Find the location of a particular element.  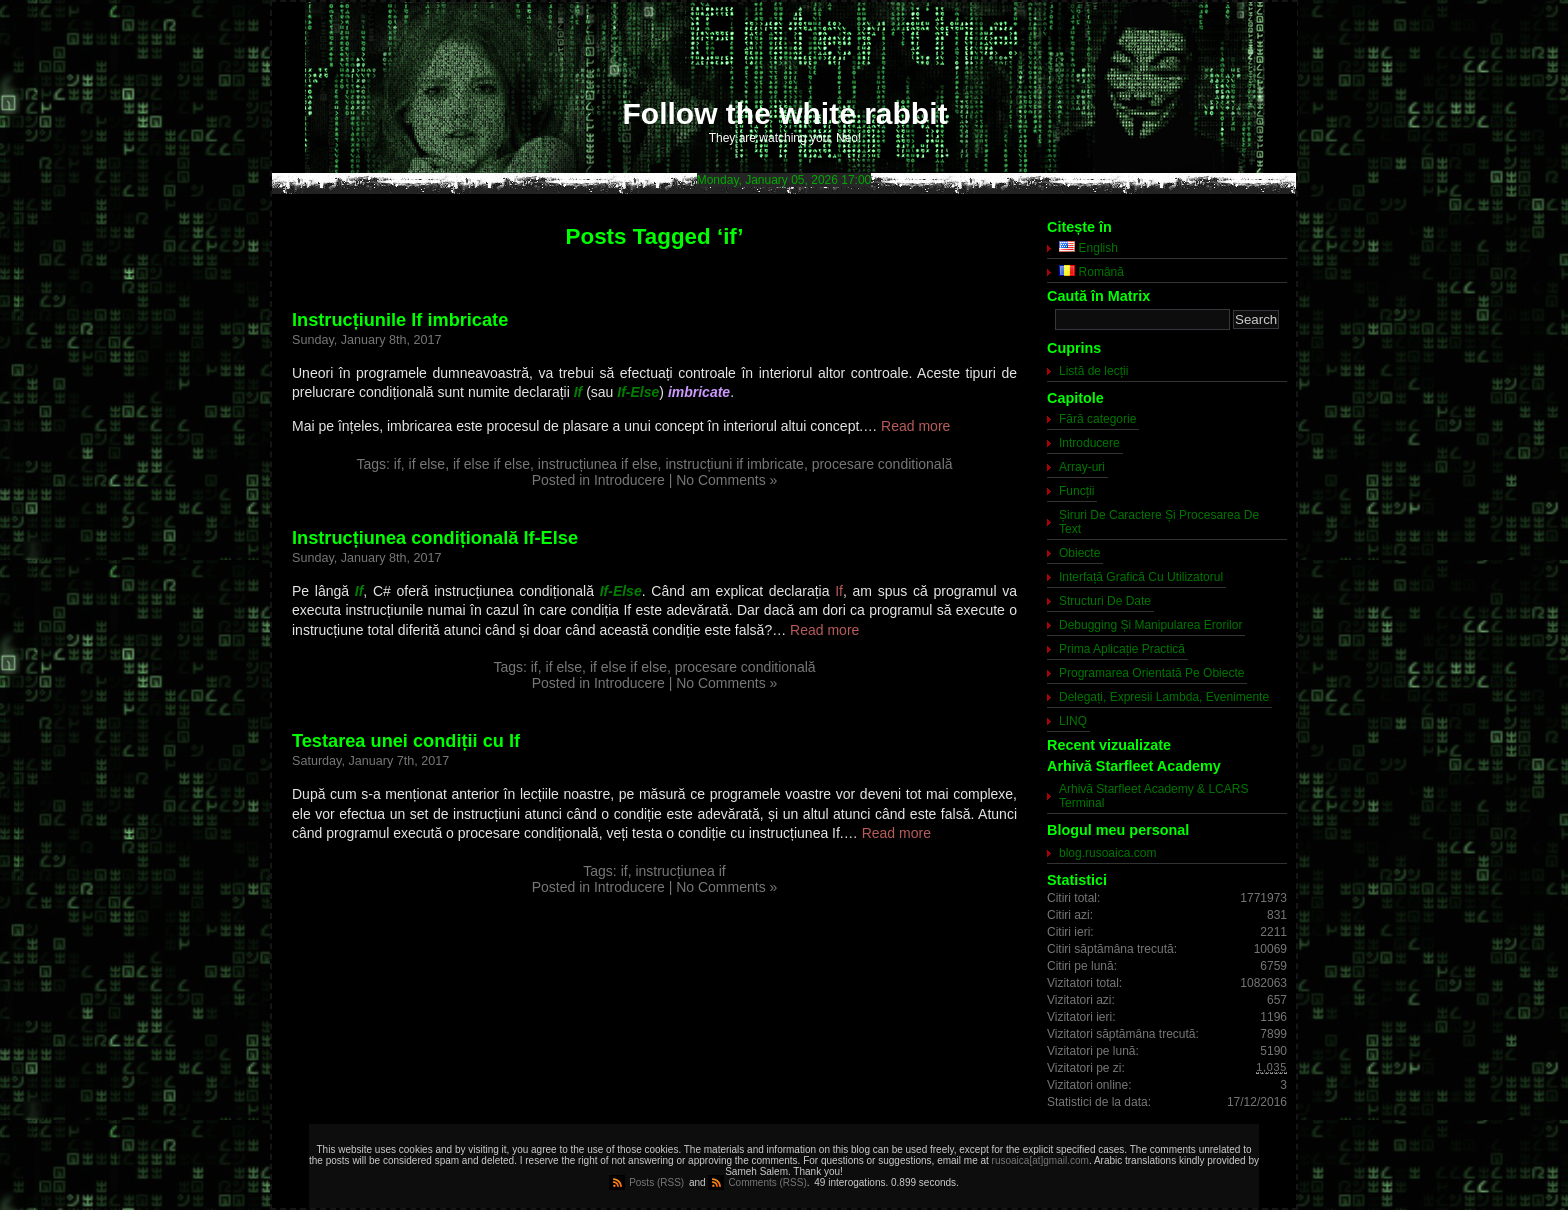

Obiecte is located at coordinates (1079, 553).